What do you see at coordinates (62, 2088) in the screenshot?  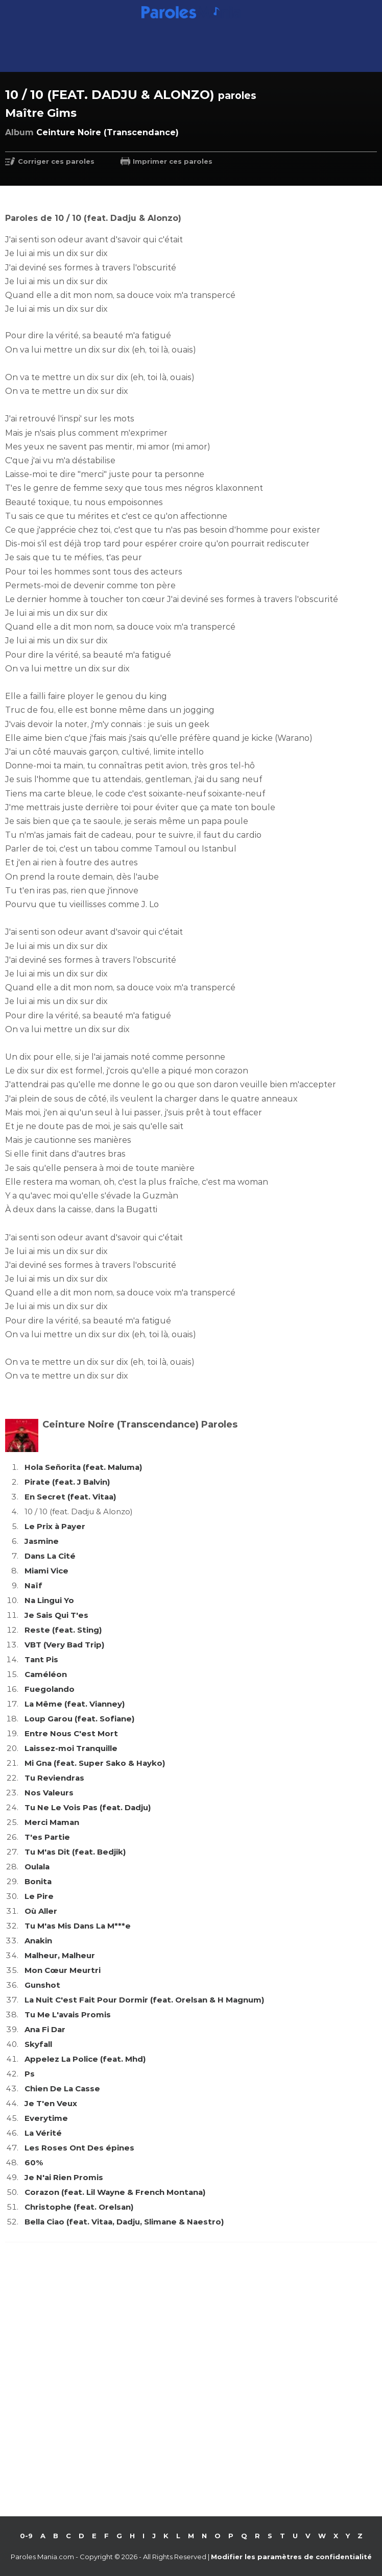 I see `Chien De La Casse` at bounding box center [62, 2088].